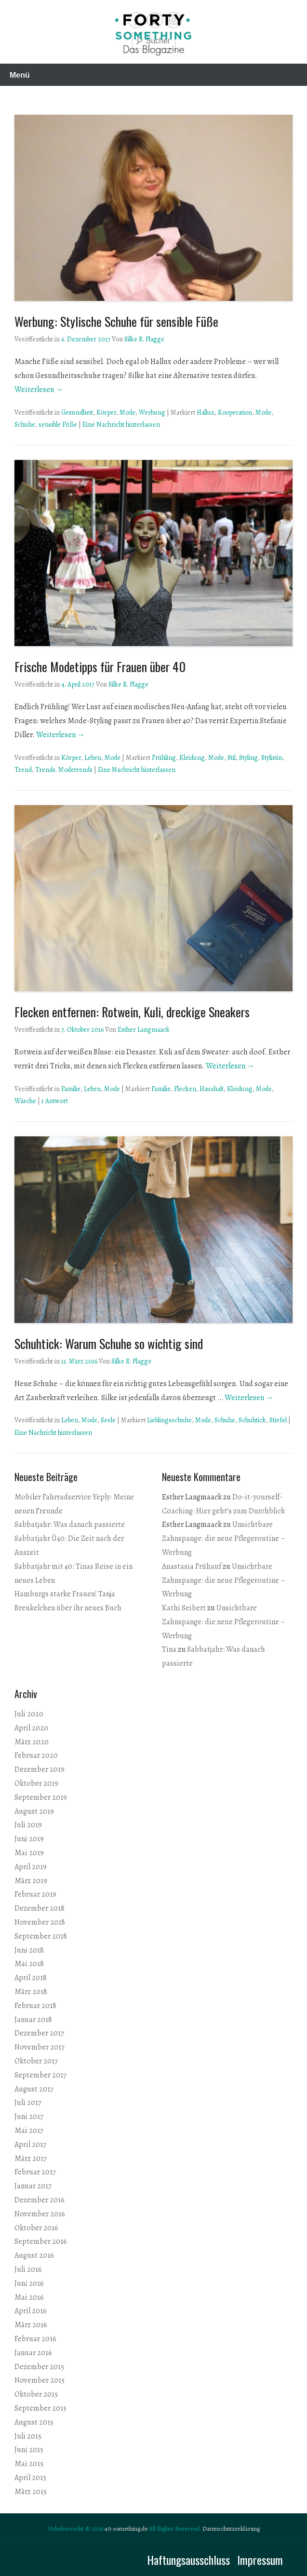 The height and width of the screenshot is (2576, 307). I want to click on Kooperation, so click(235, 412).